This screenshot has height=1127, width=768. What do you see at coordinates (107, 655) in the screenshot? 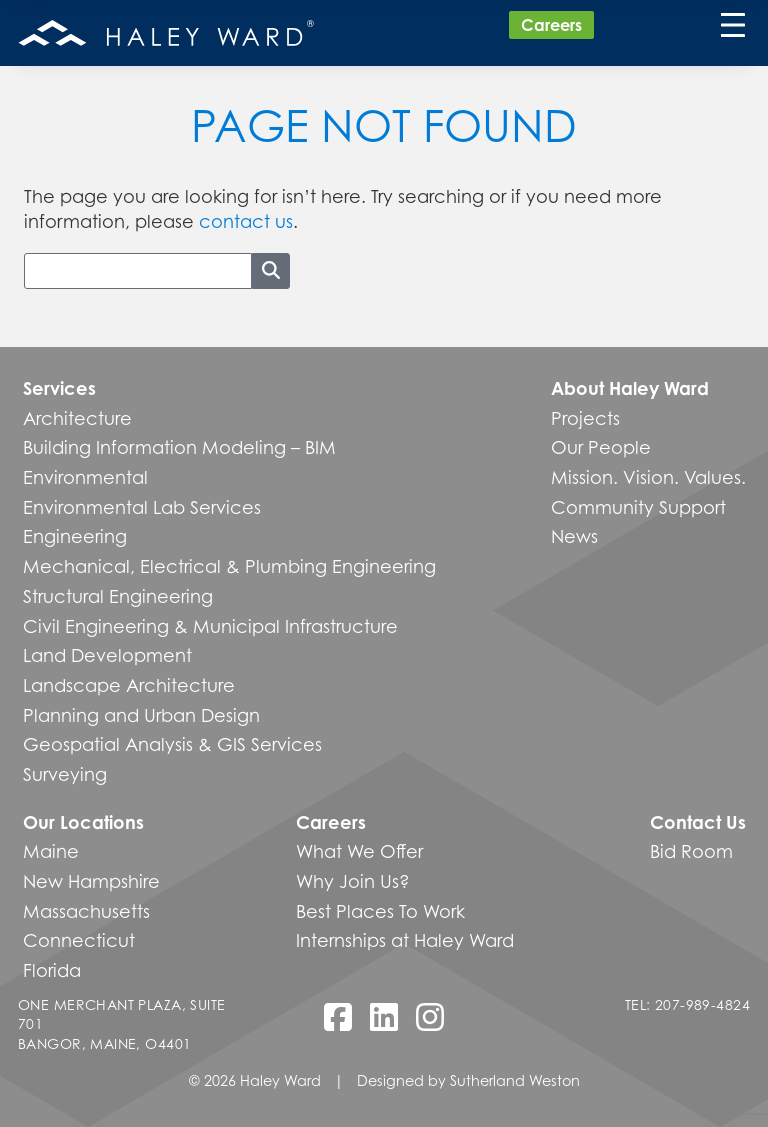
I see `Land Development` at bounding box center [107, 655].